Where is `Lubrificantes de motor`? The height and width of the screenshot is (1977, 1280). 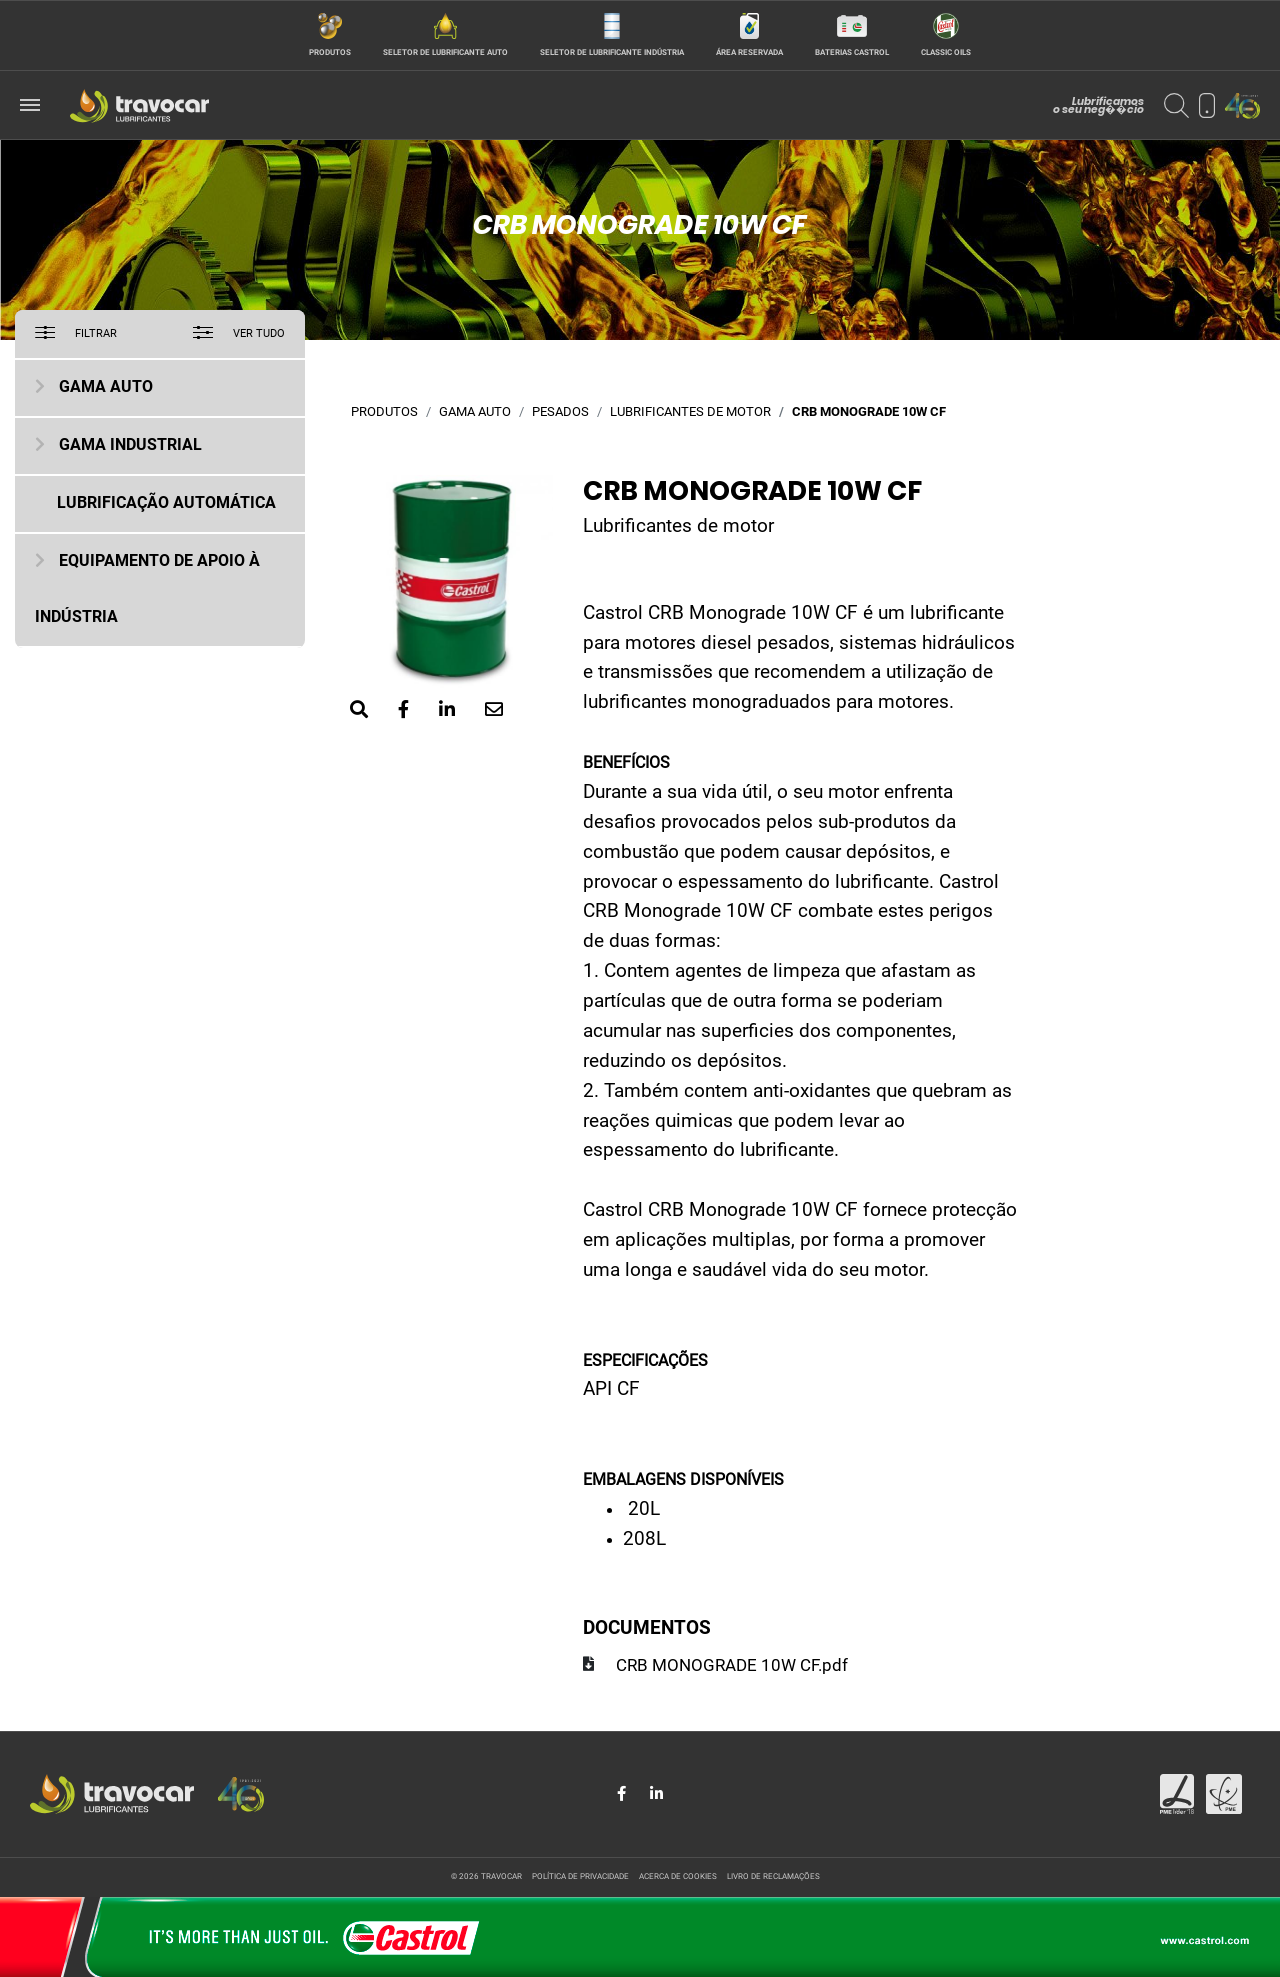 Lubrificantes de motor is located at coordinates (690, 412).